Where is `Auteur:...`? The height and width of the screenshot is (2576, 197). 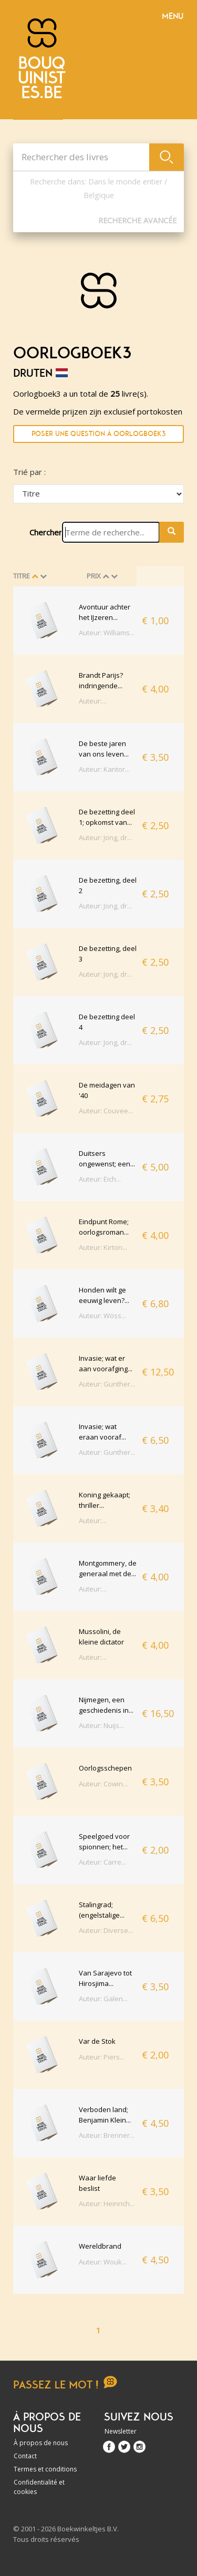
Auteur:... is located at coordinates (93, 701).